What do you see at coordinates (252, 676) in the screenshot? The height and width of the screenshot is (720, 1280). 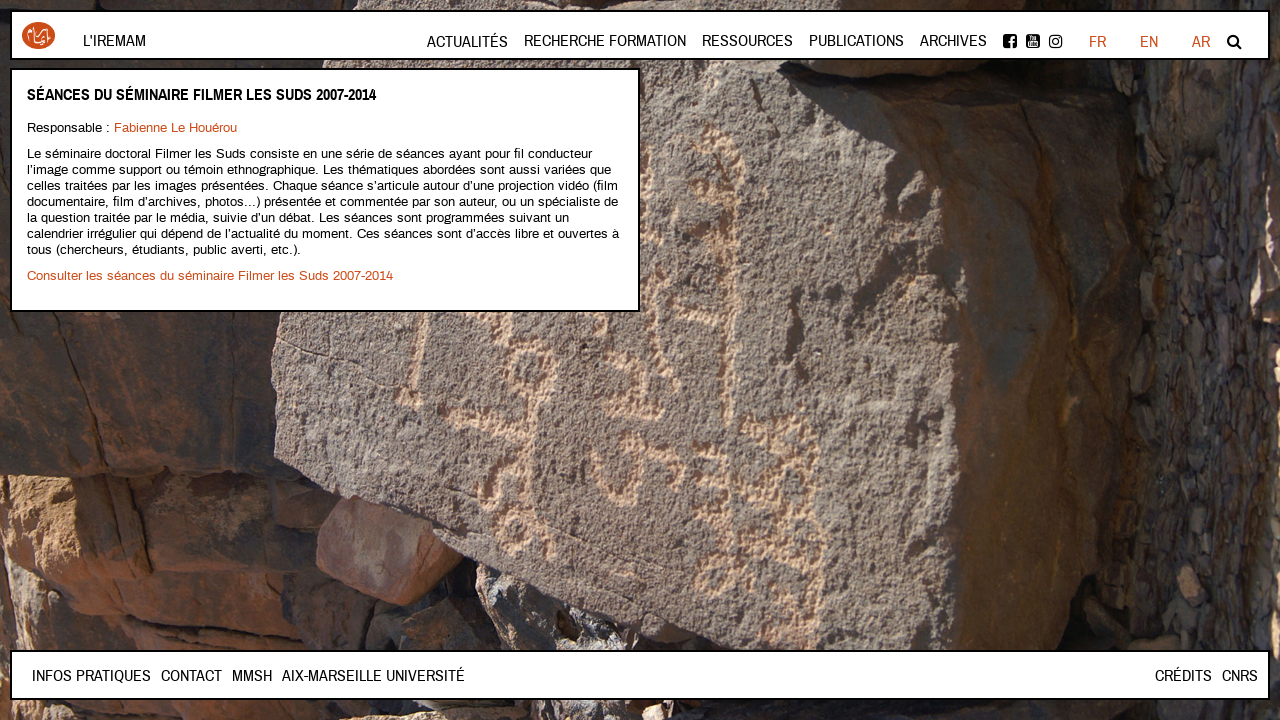 I see `Mmsh` at bounding box center [252, 676].